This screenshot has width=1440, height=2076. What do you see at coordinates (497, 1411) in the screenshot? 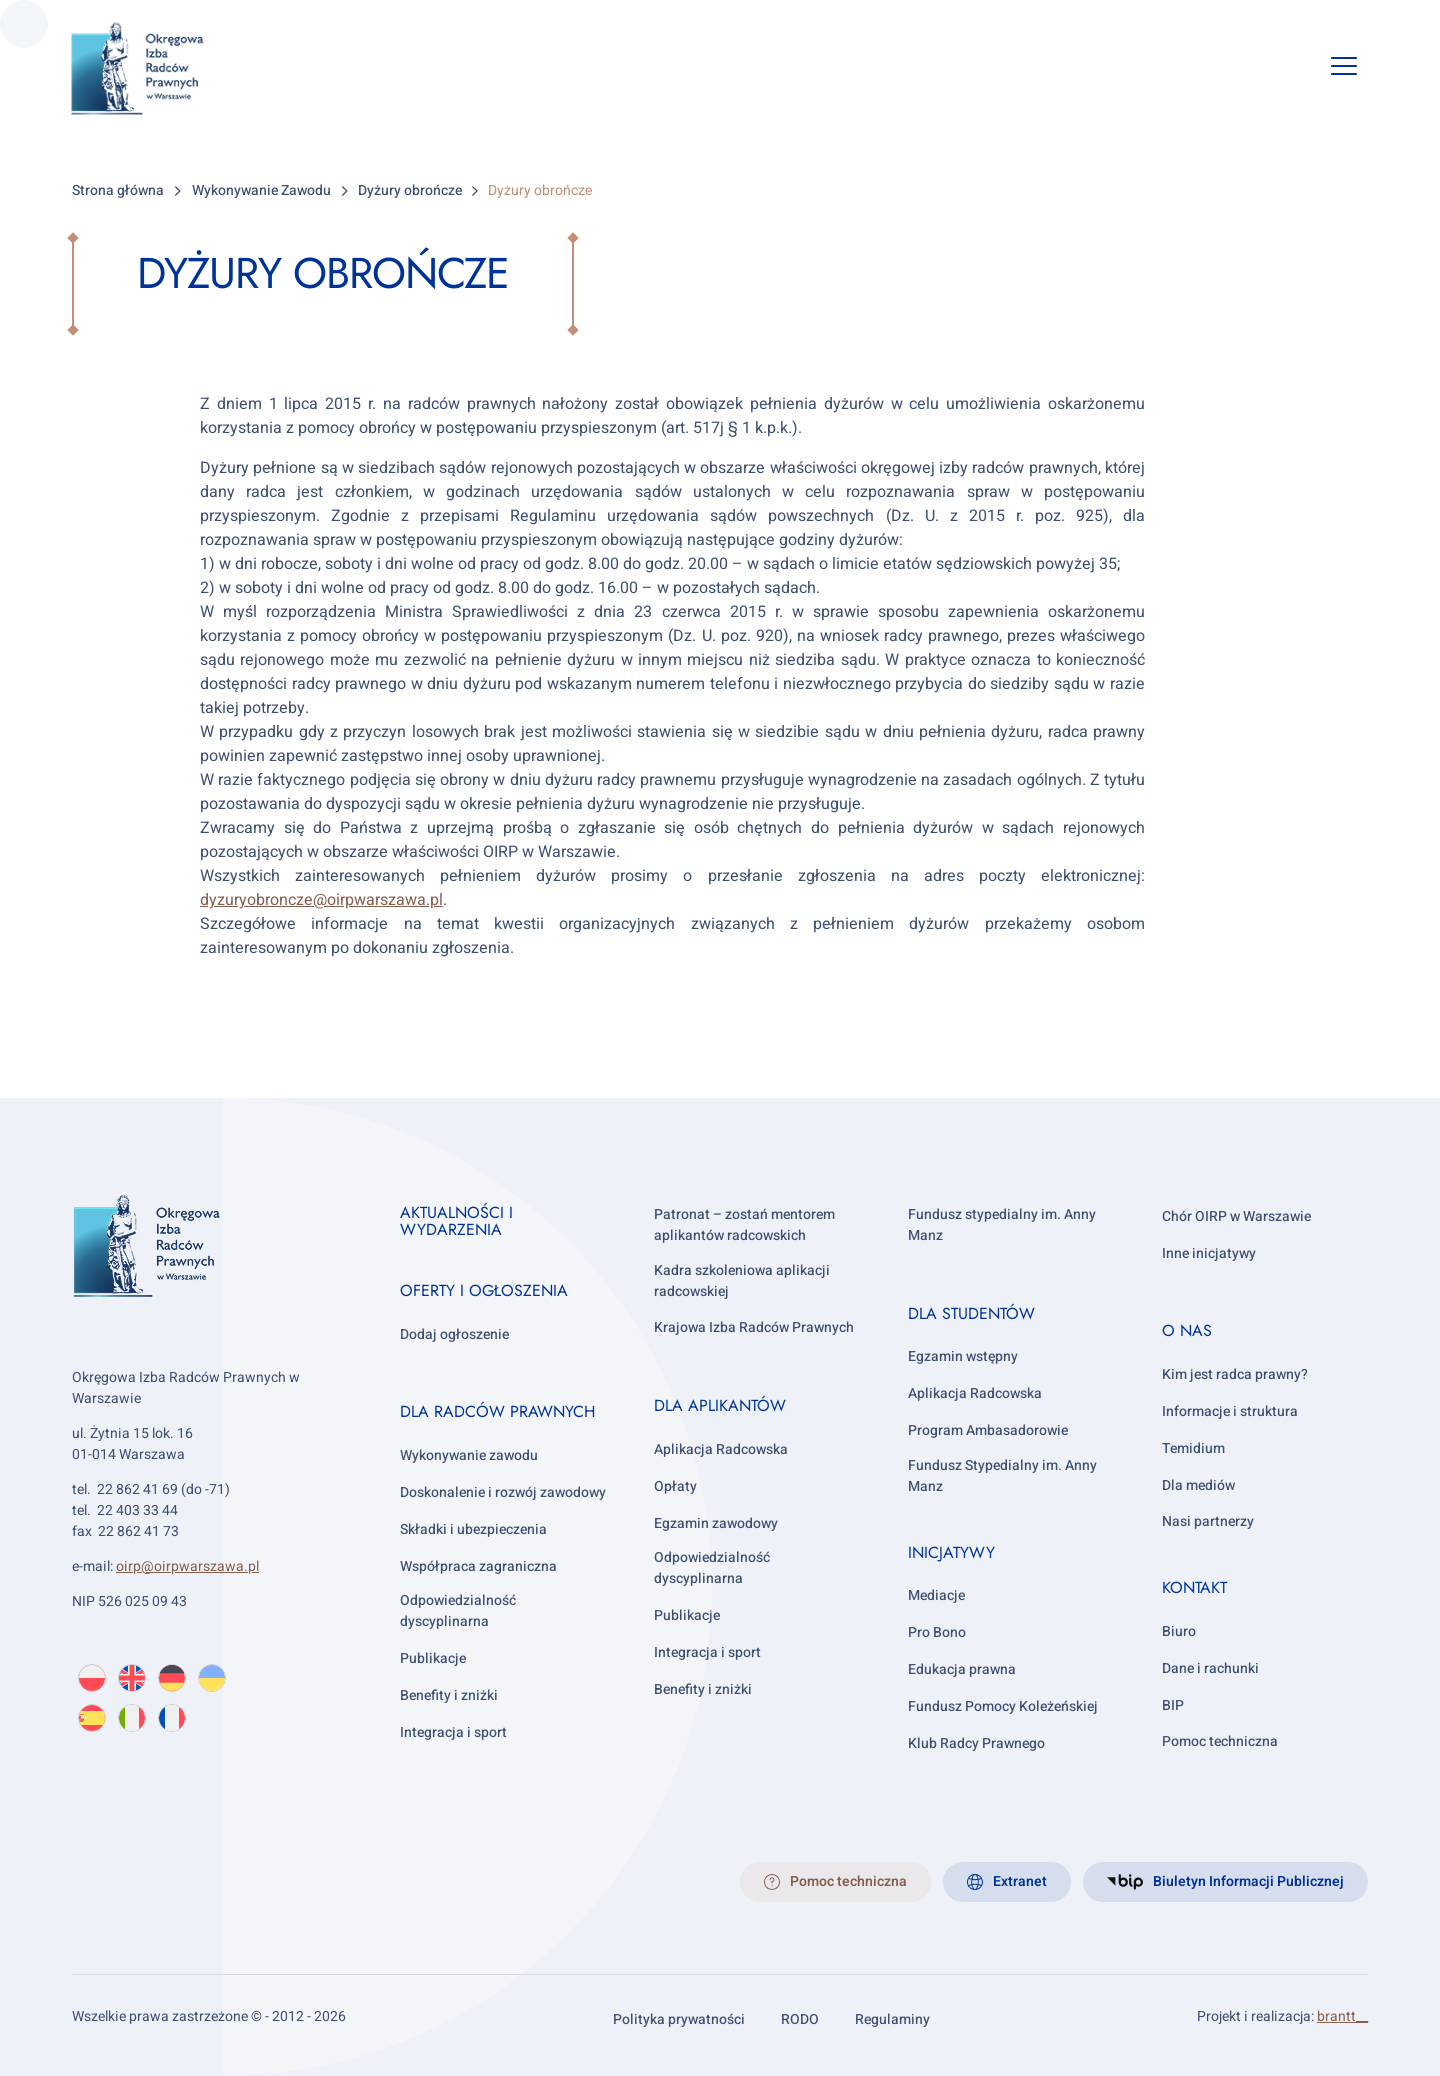
I see `Dla radców prawnych` at bounding box center [497, 1411].